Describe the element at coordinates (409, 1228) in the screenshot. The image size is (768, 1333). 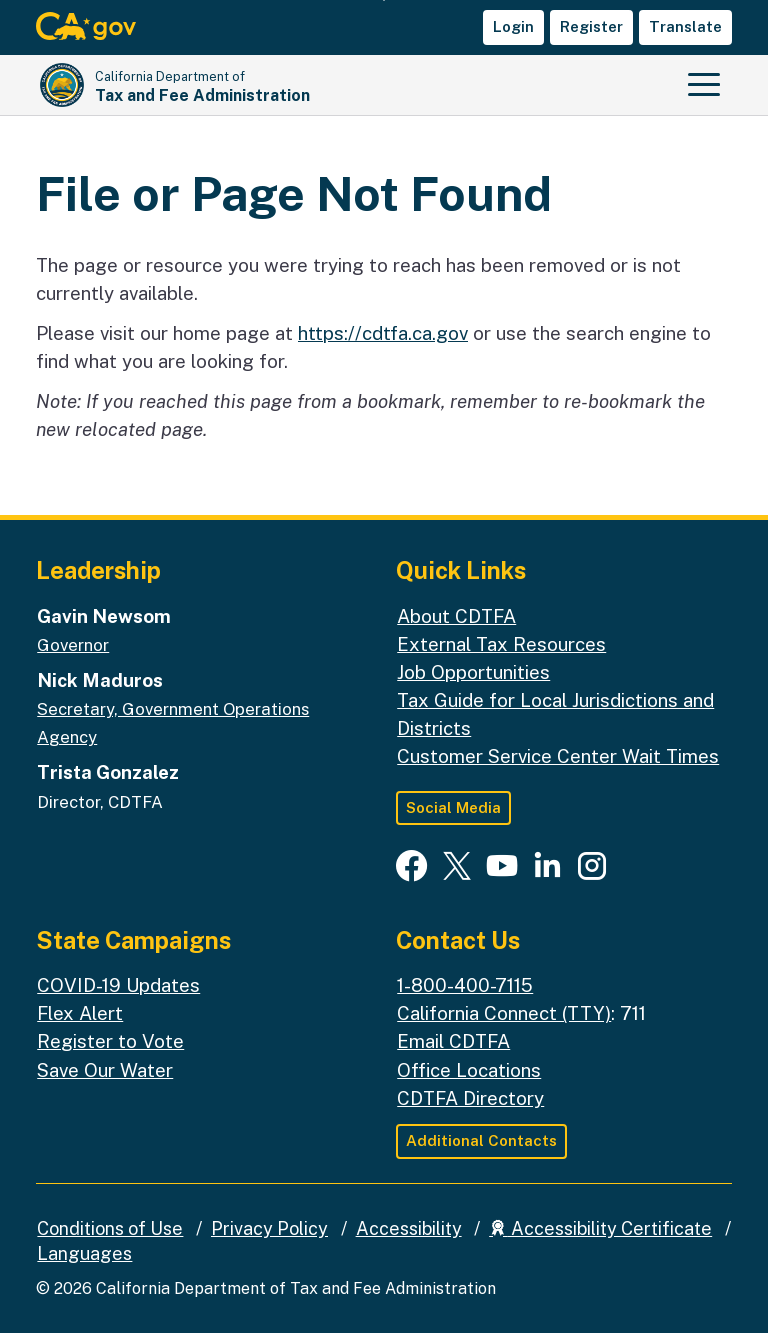
I see `Accessibility` at that location.